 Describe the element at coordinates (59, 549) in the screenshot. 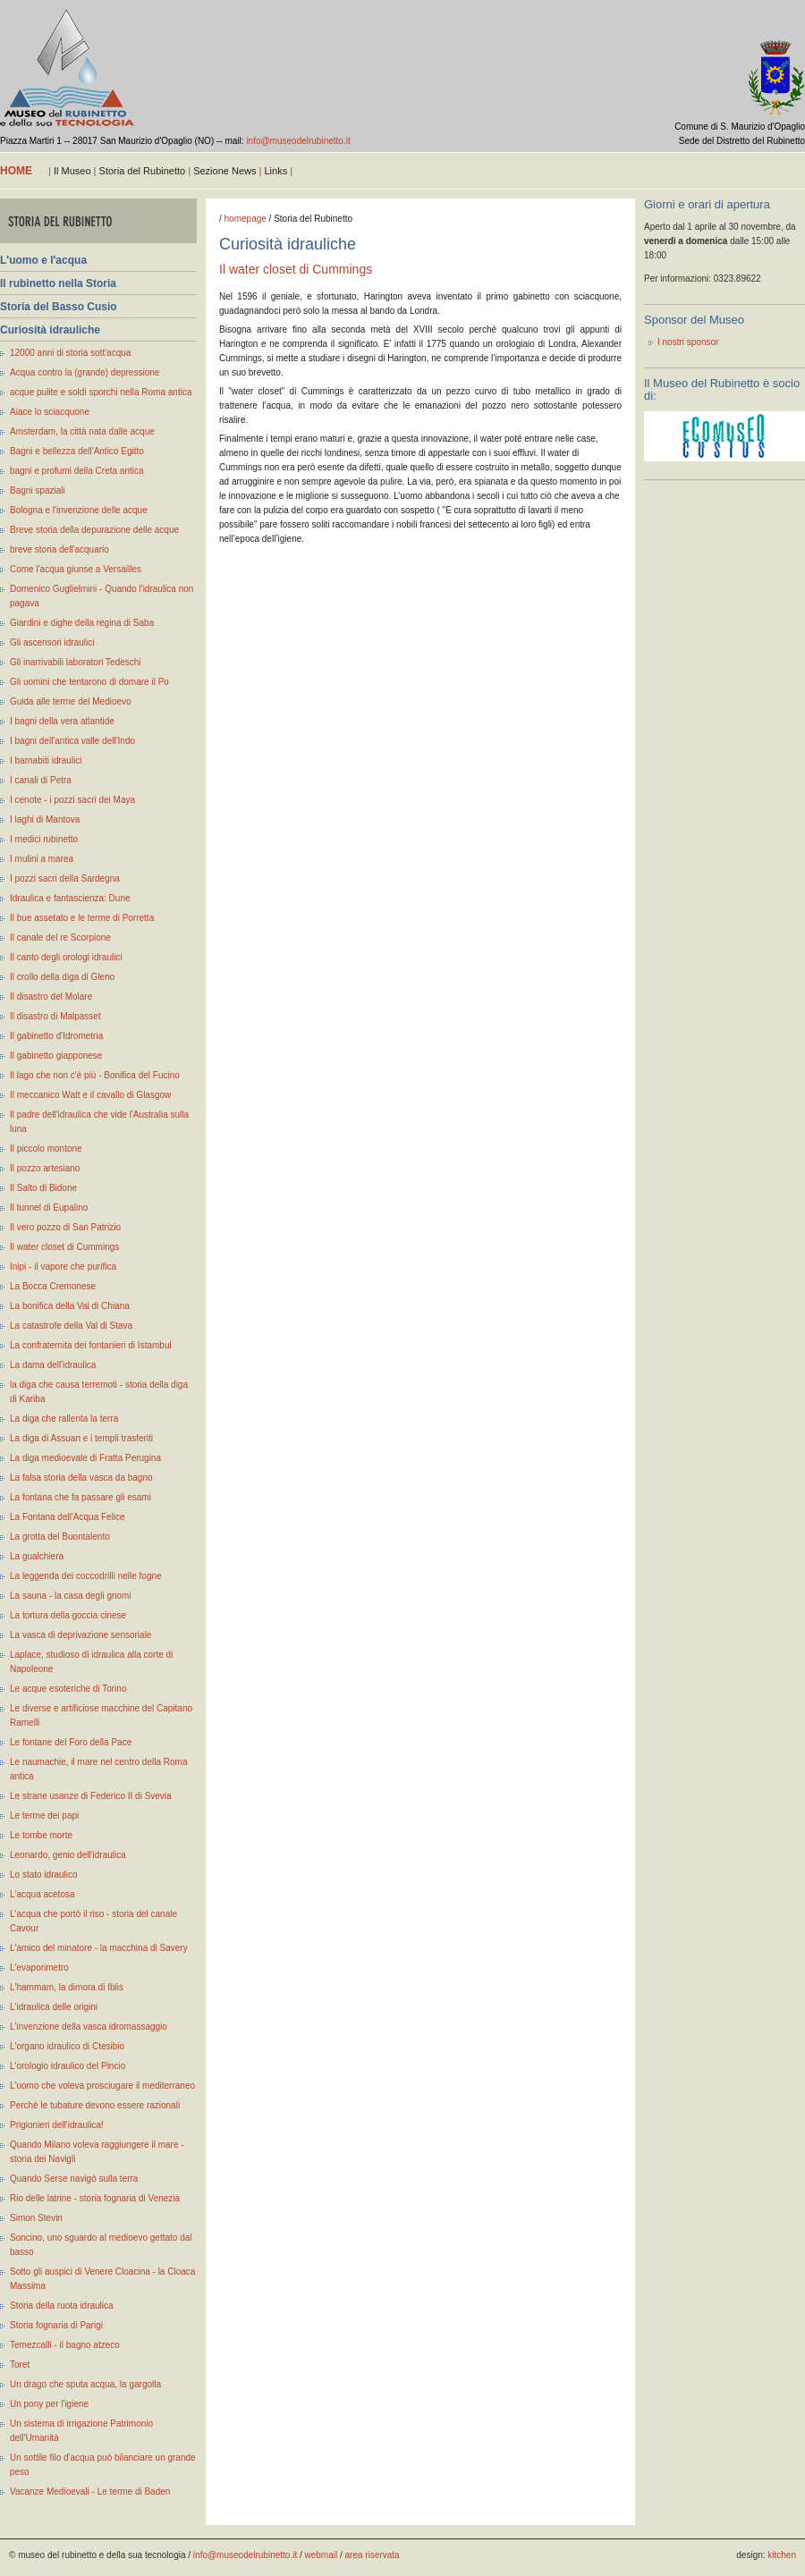

I see `breve storia dell'acquario` at that location.